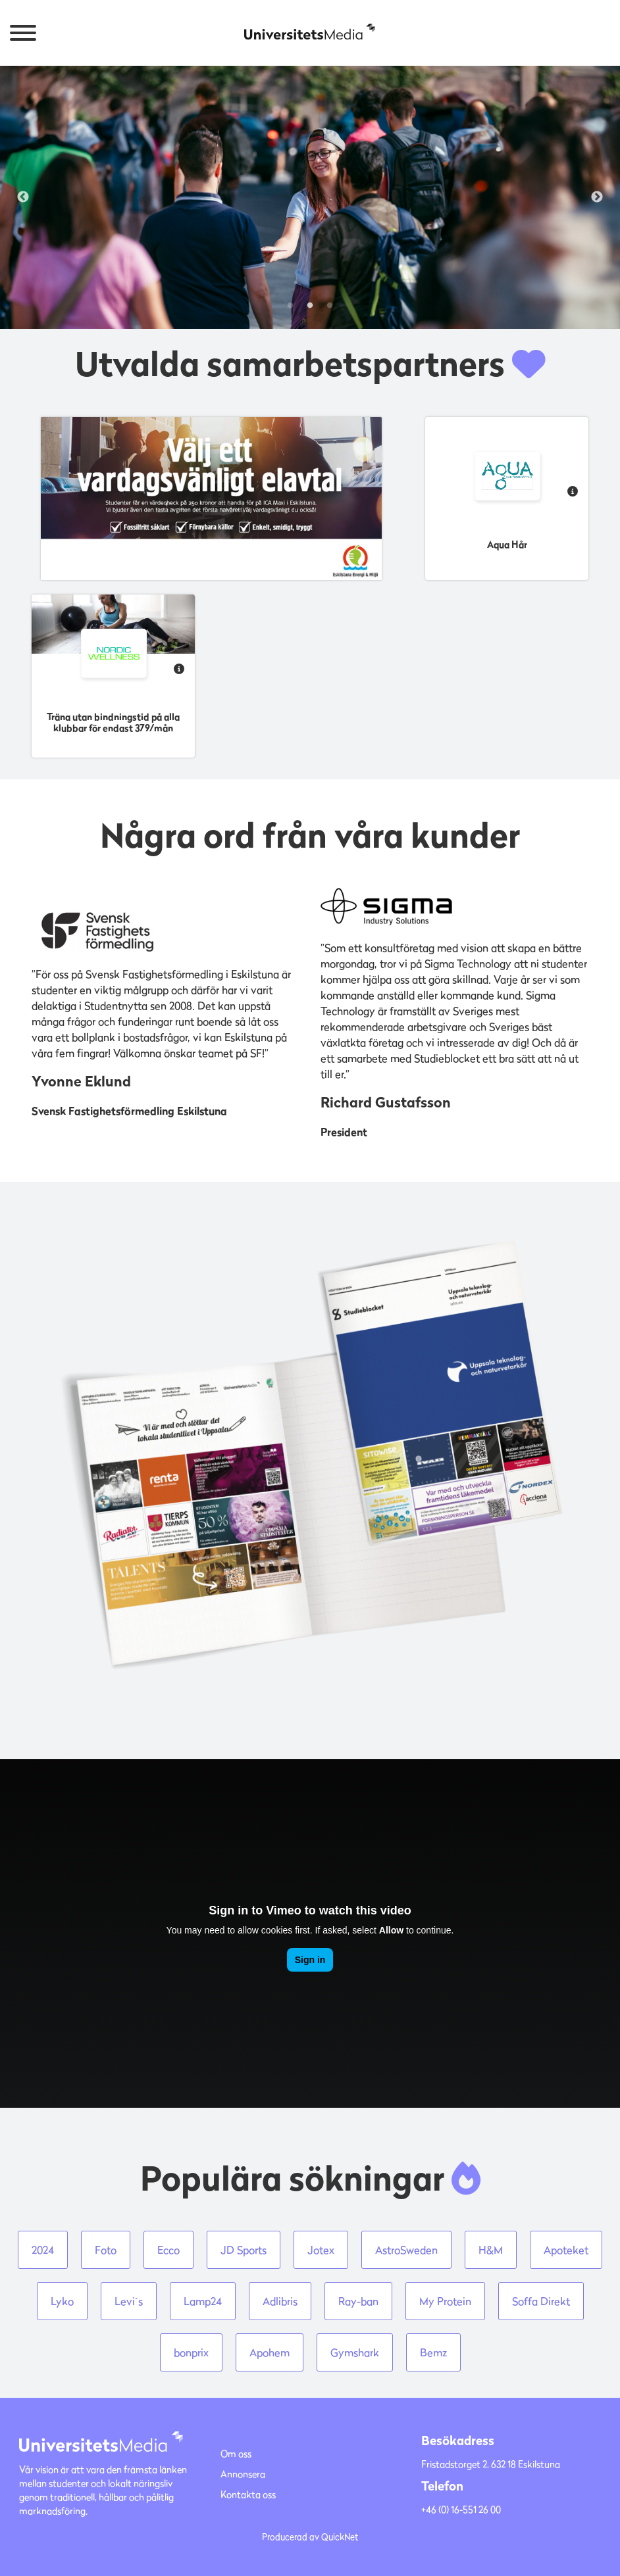 Image resolution: width=620 pixels, height=2576 pixels. Describe the element at coordinates (445, 2301) in the screenshot. I see `My Protein` at that location.